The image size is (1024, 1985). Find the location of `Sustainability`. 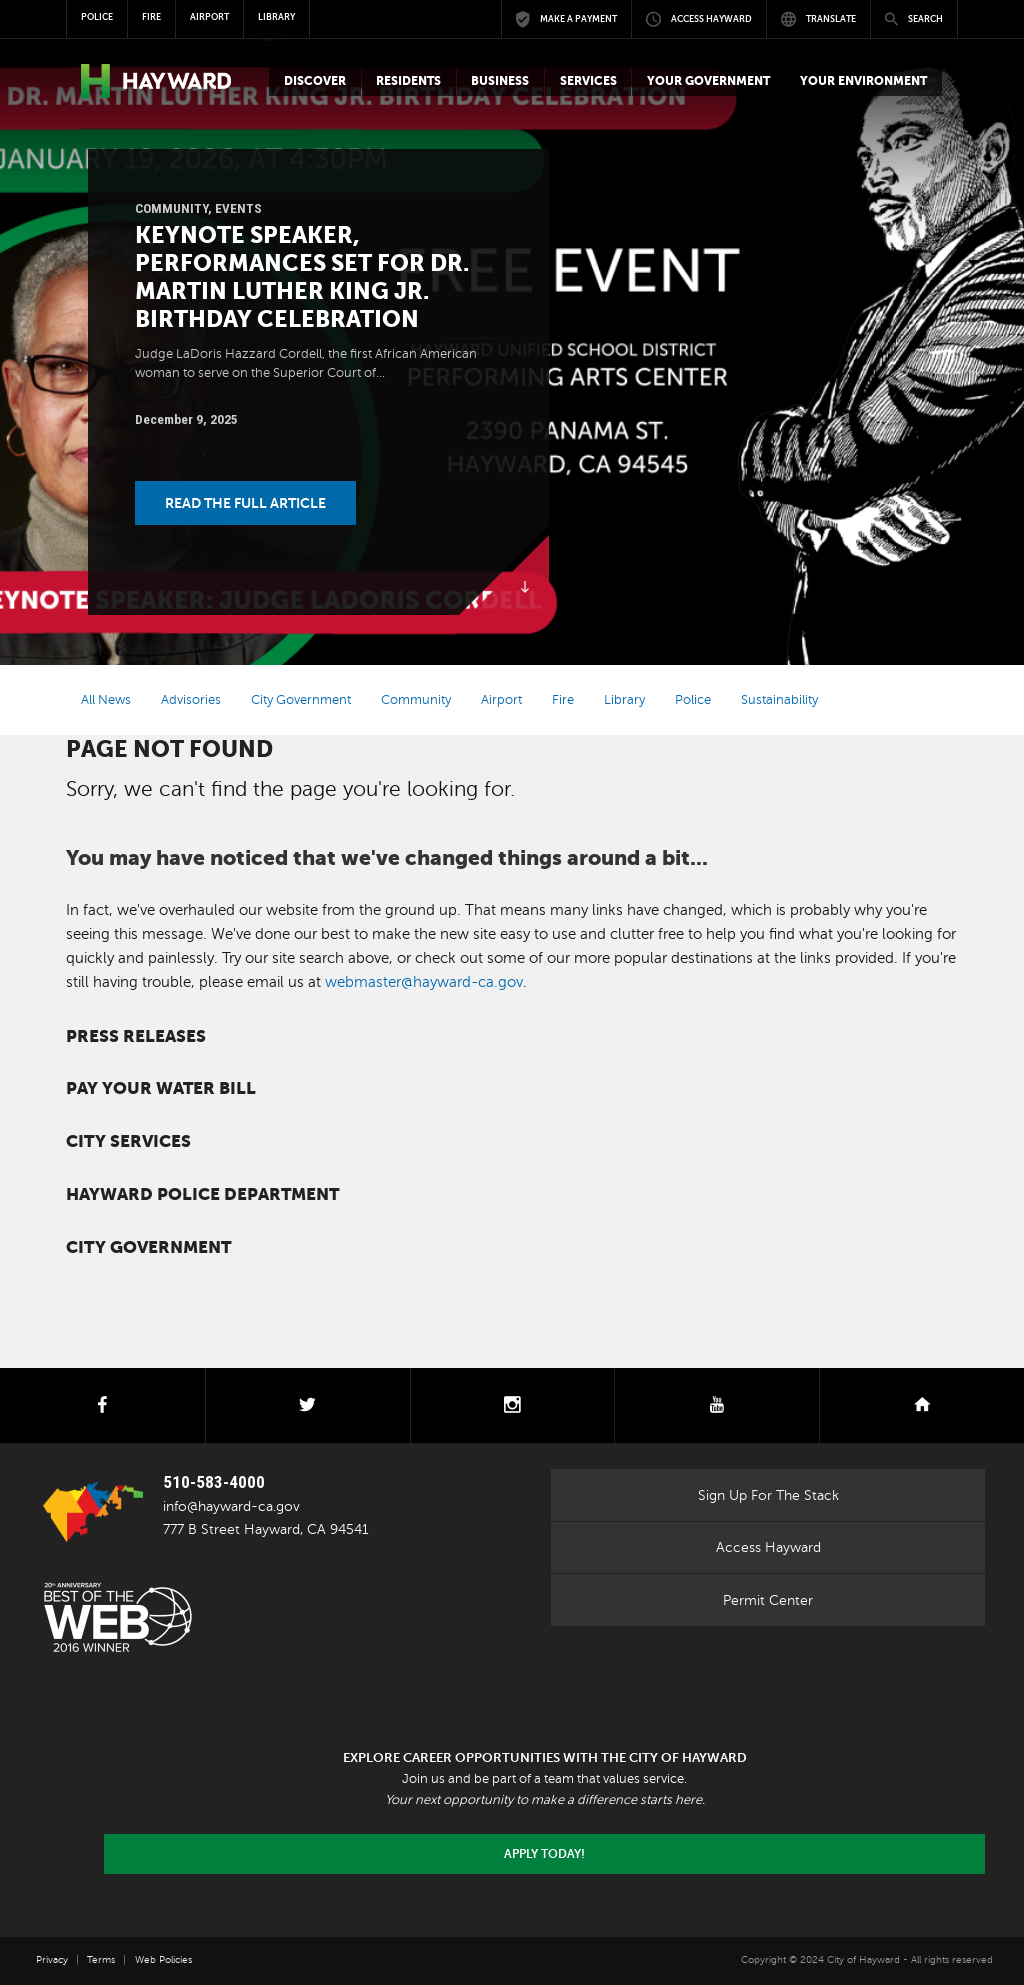

Sustainability is located at coordinates (779, 700).